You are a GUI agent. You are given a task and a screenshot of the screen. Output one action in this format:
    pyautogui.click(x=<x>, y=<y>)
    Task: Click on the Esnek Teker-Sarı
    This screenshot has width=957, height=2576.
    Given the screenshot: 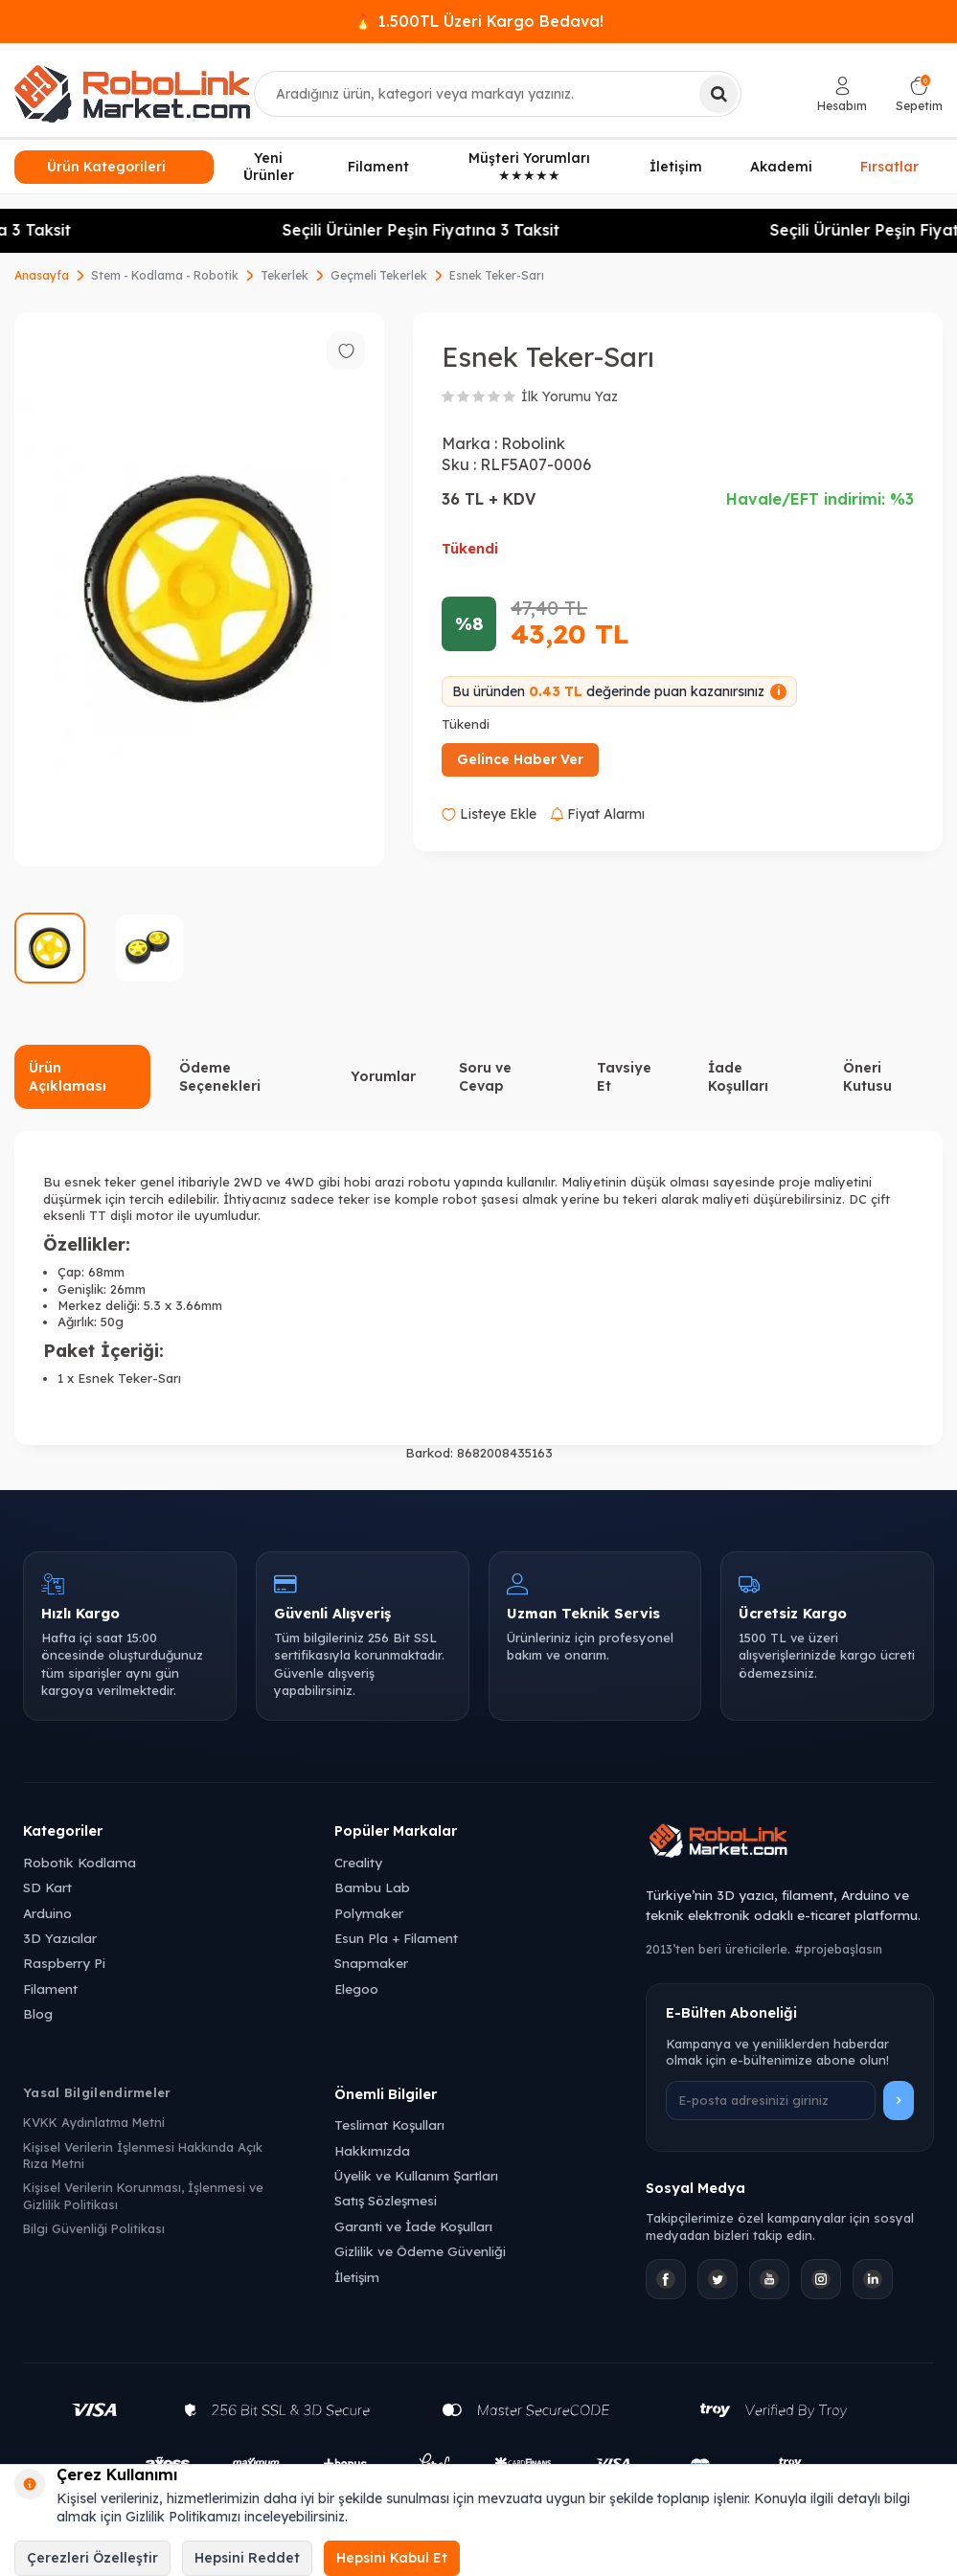 What is the action you would take?
    pyautogui.click(x=496, y=275)
    